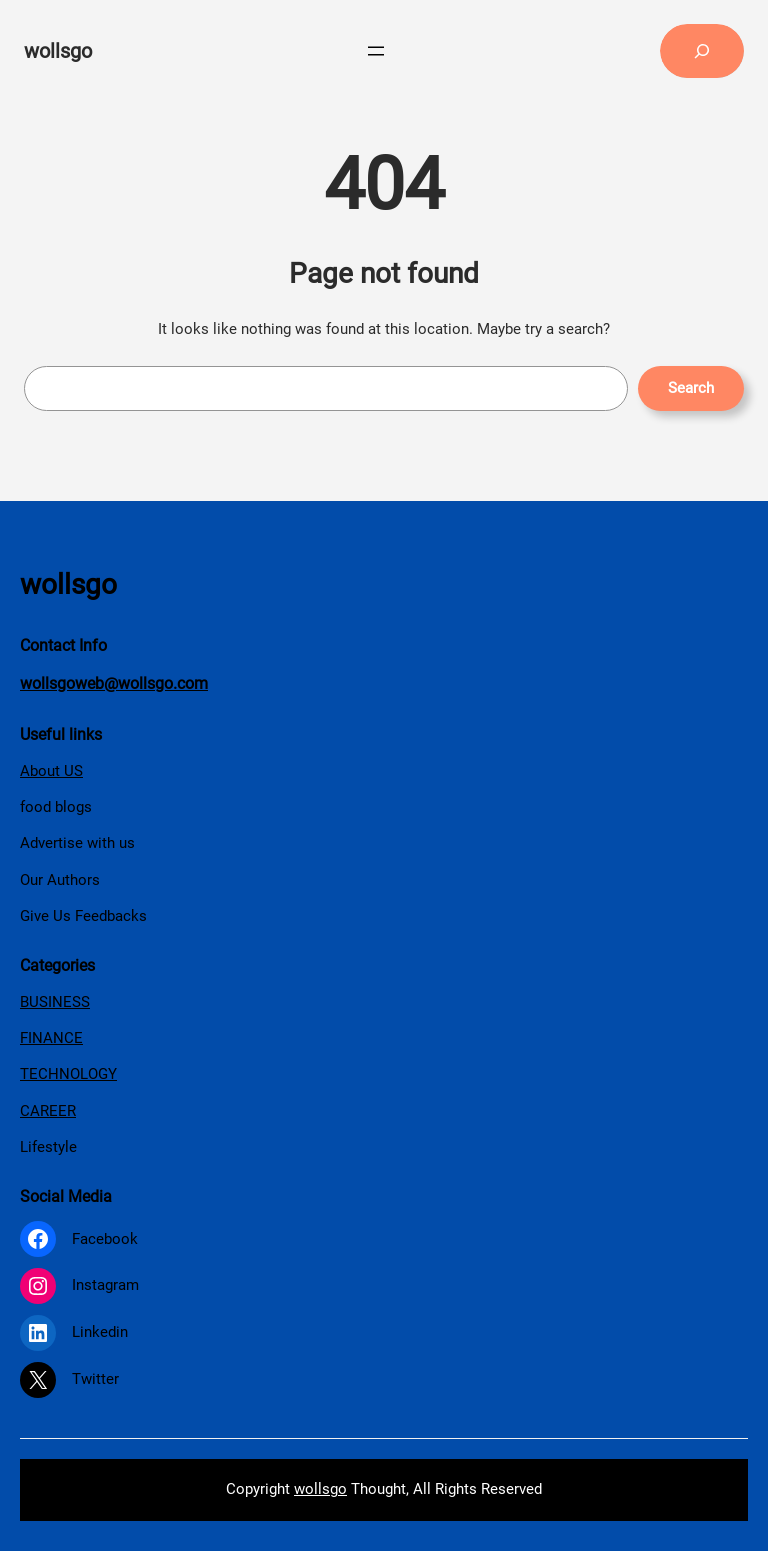 The image size is (768, 1551). What do you see at coordinates (55, 1002) in the screenshot?
I see `BUSINESS` at bounding box center [55, 1002].